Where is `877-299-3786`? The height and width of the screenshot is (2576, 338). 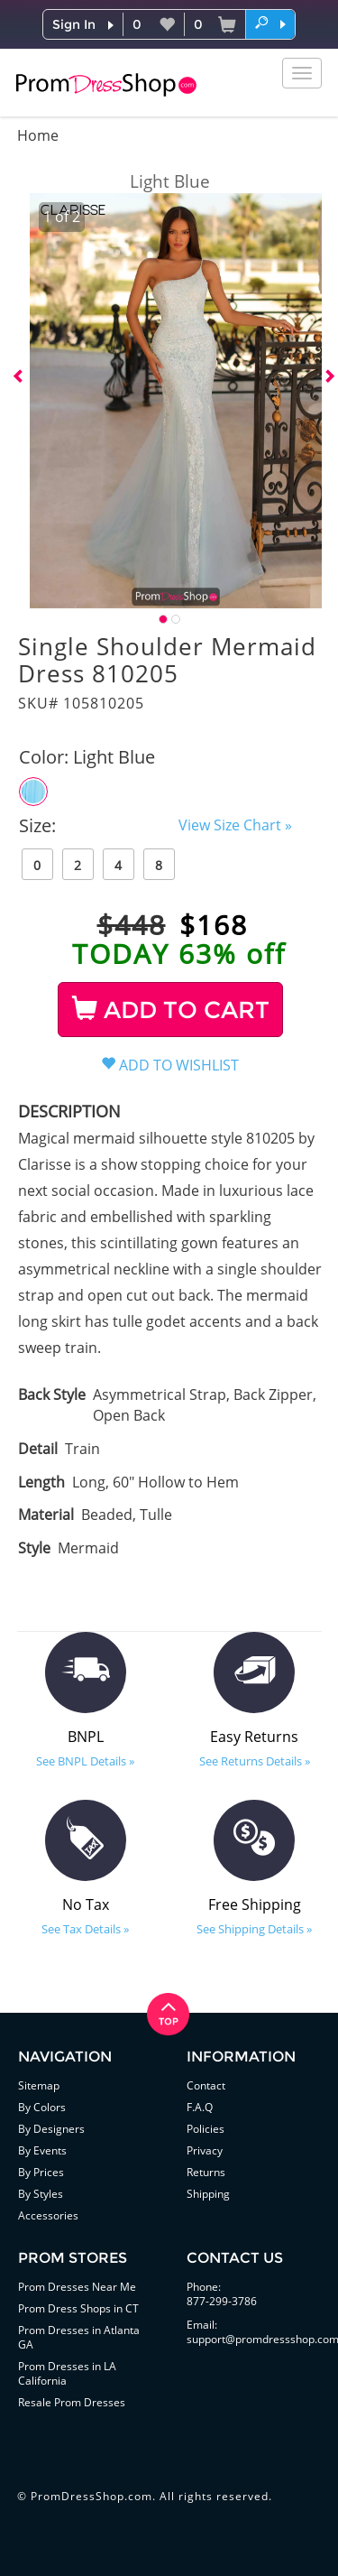 877-299-3786 is located at coordinates (222, 2301).